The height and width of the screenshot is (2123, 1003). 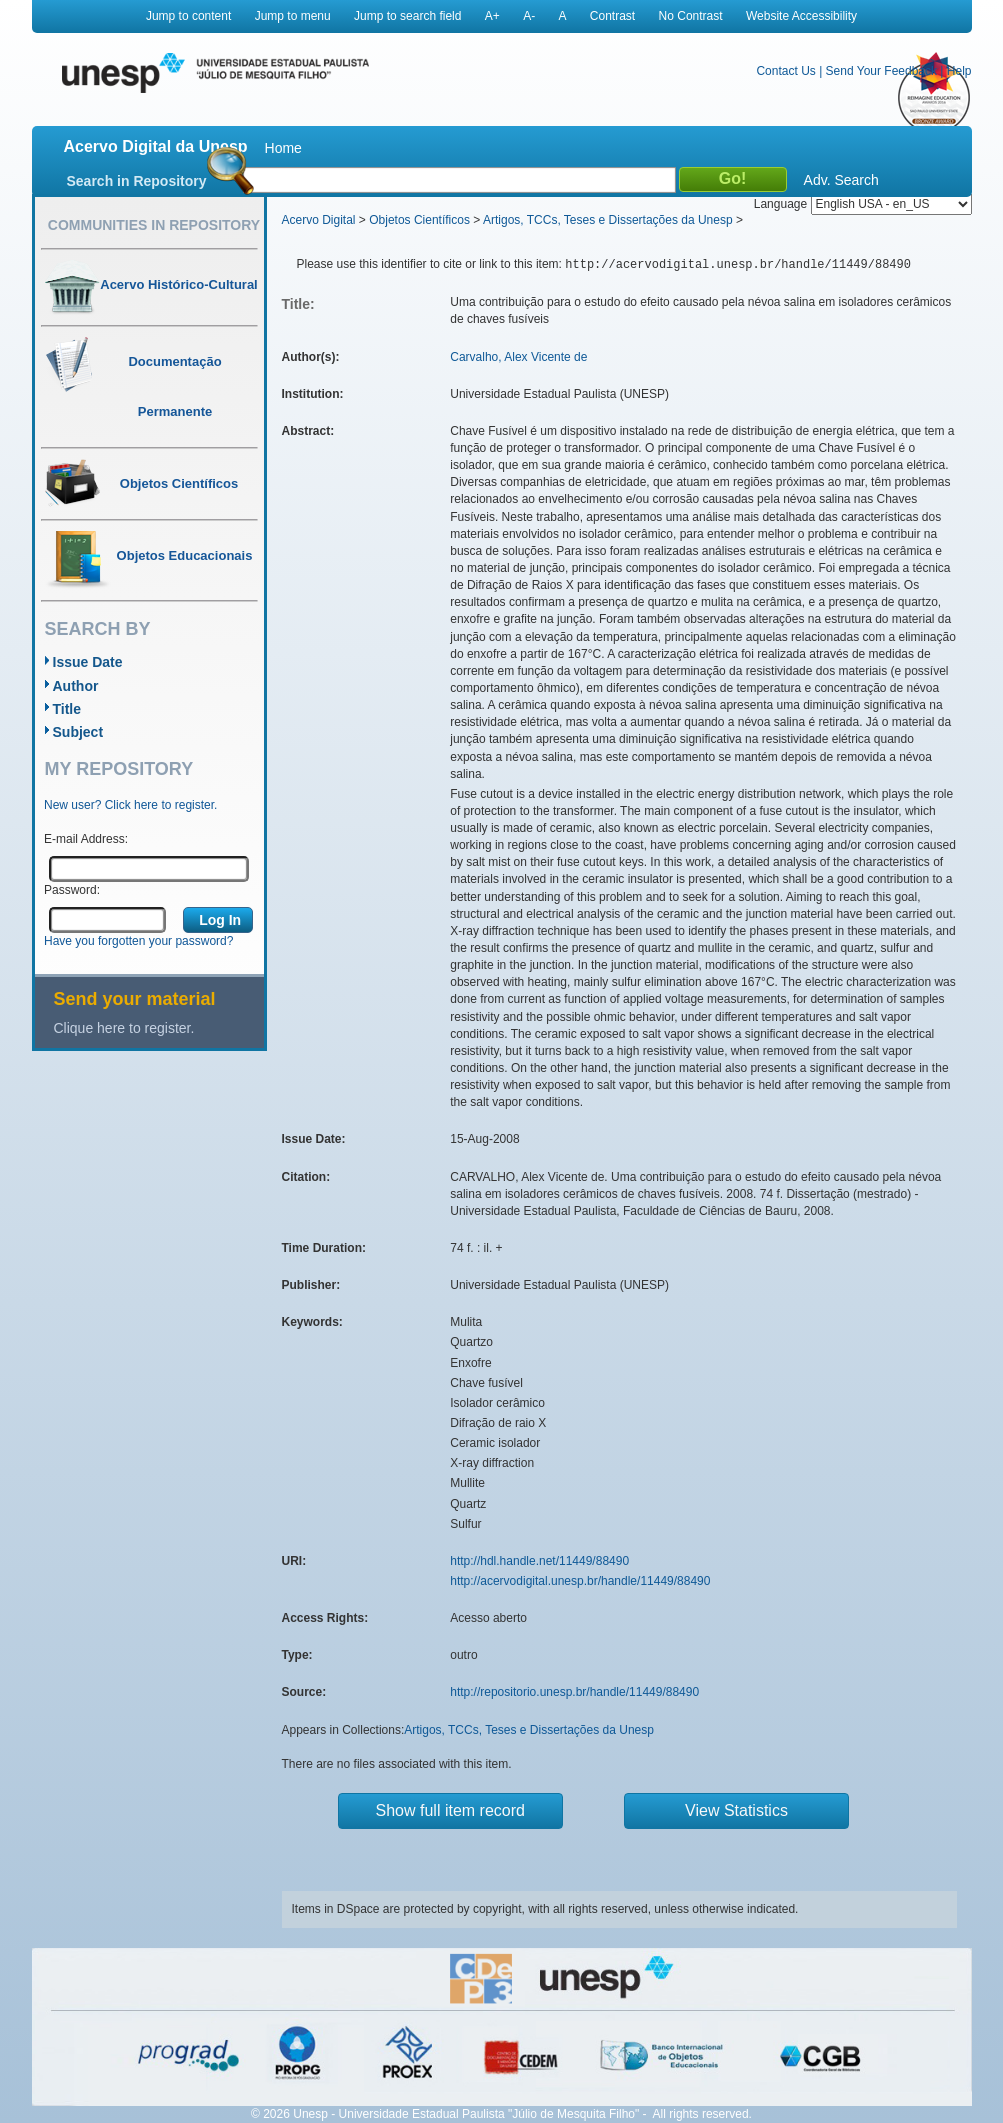 What do you see at coordinates (283, 148) in the screenshot?
I see `Home` at bounding box center [283, 148].